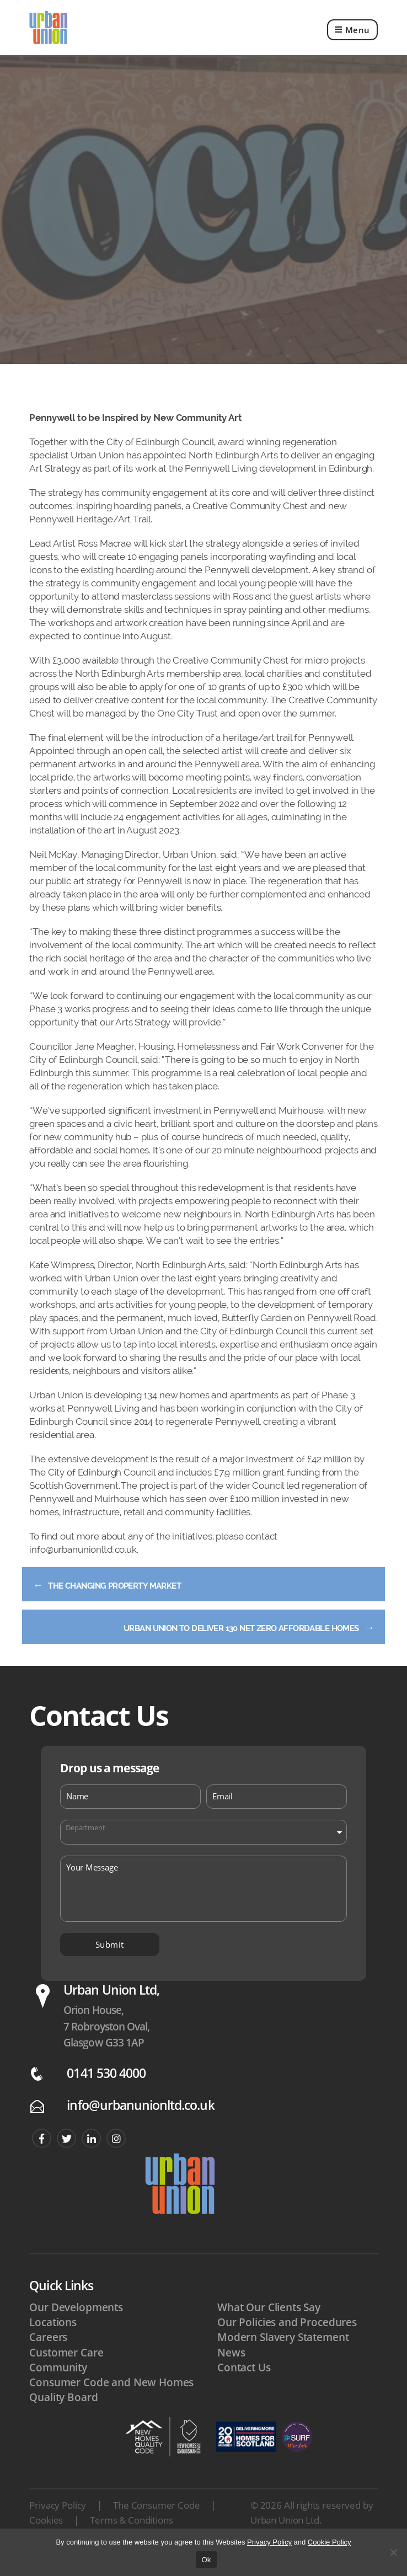  I want to click on The Consumer Code, so click(156, 2526).